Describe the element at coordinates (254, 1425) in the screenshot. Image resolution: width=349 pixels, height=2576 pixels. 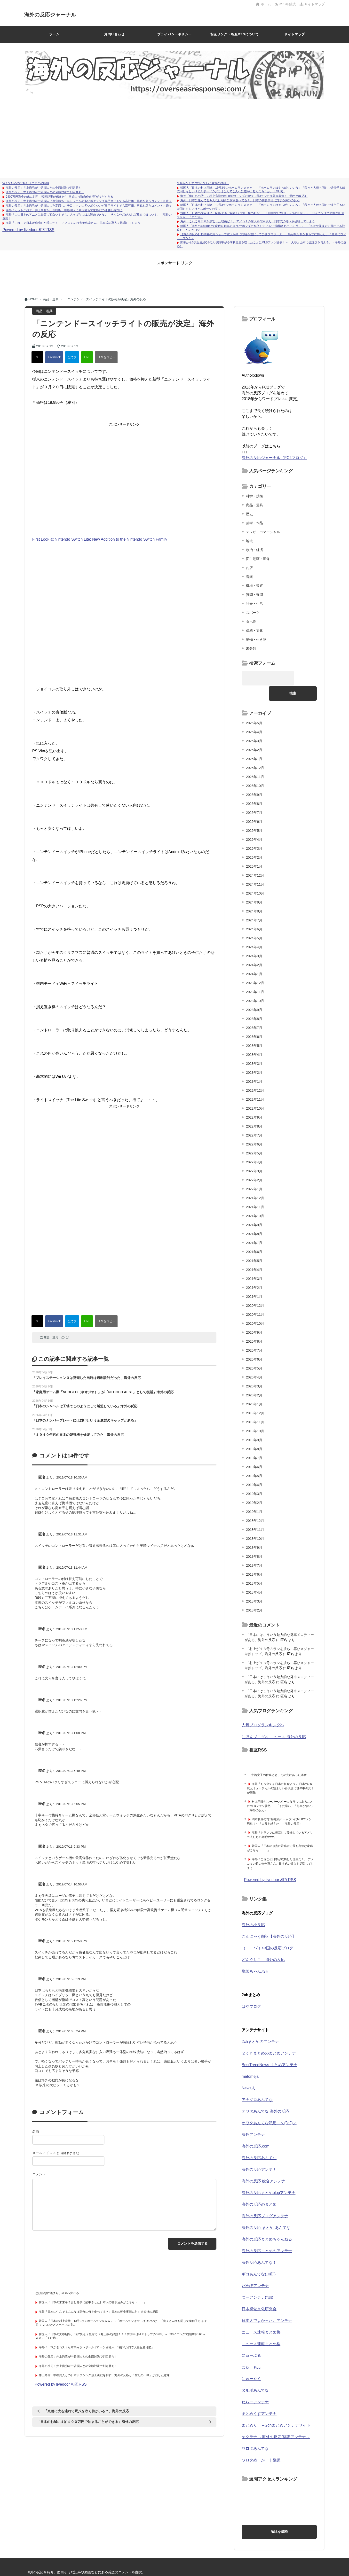
I see `2019年9月` at that location.